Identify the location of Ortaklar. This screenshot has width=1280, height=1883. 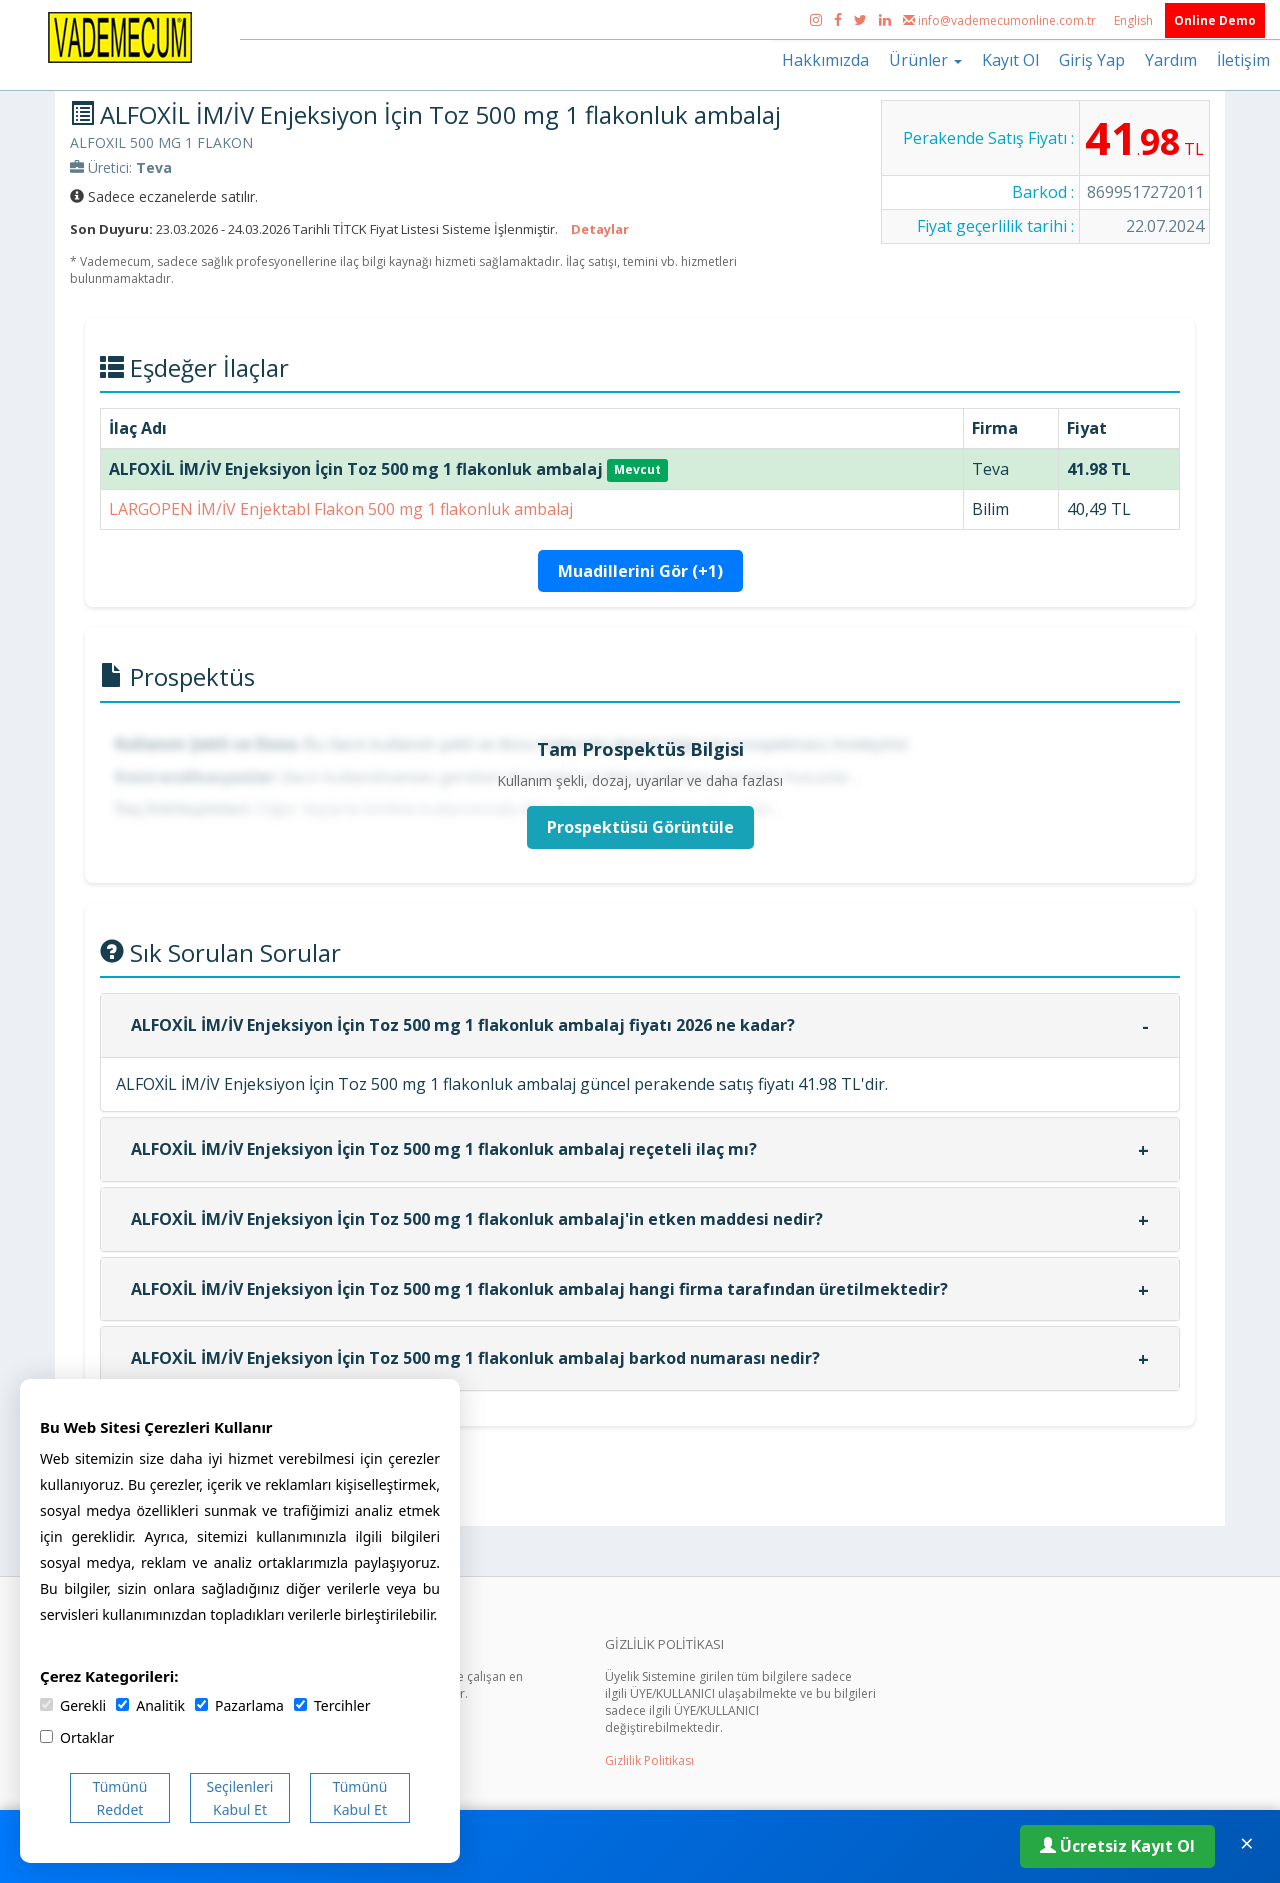
(77, 1737).